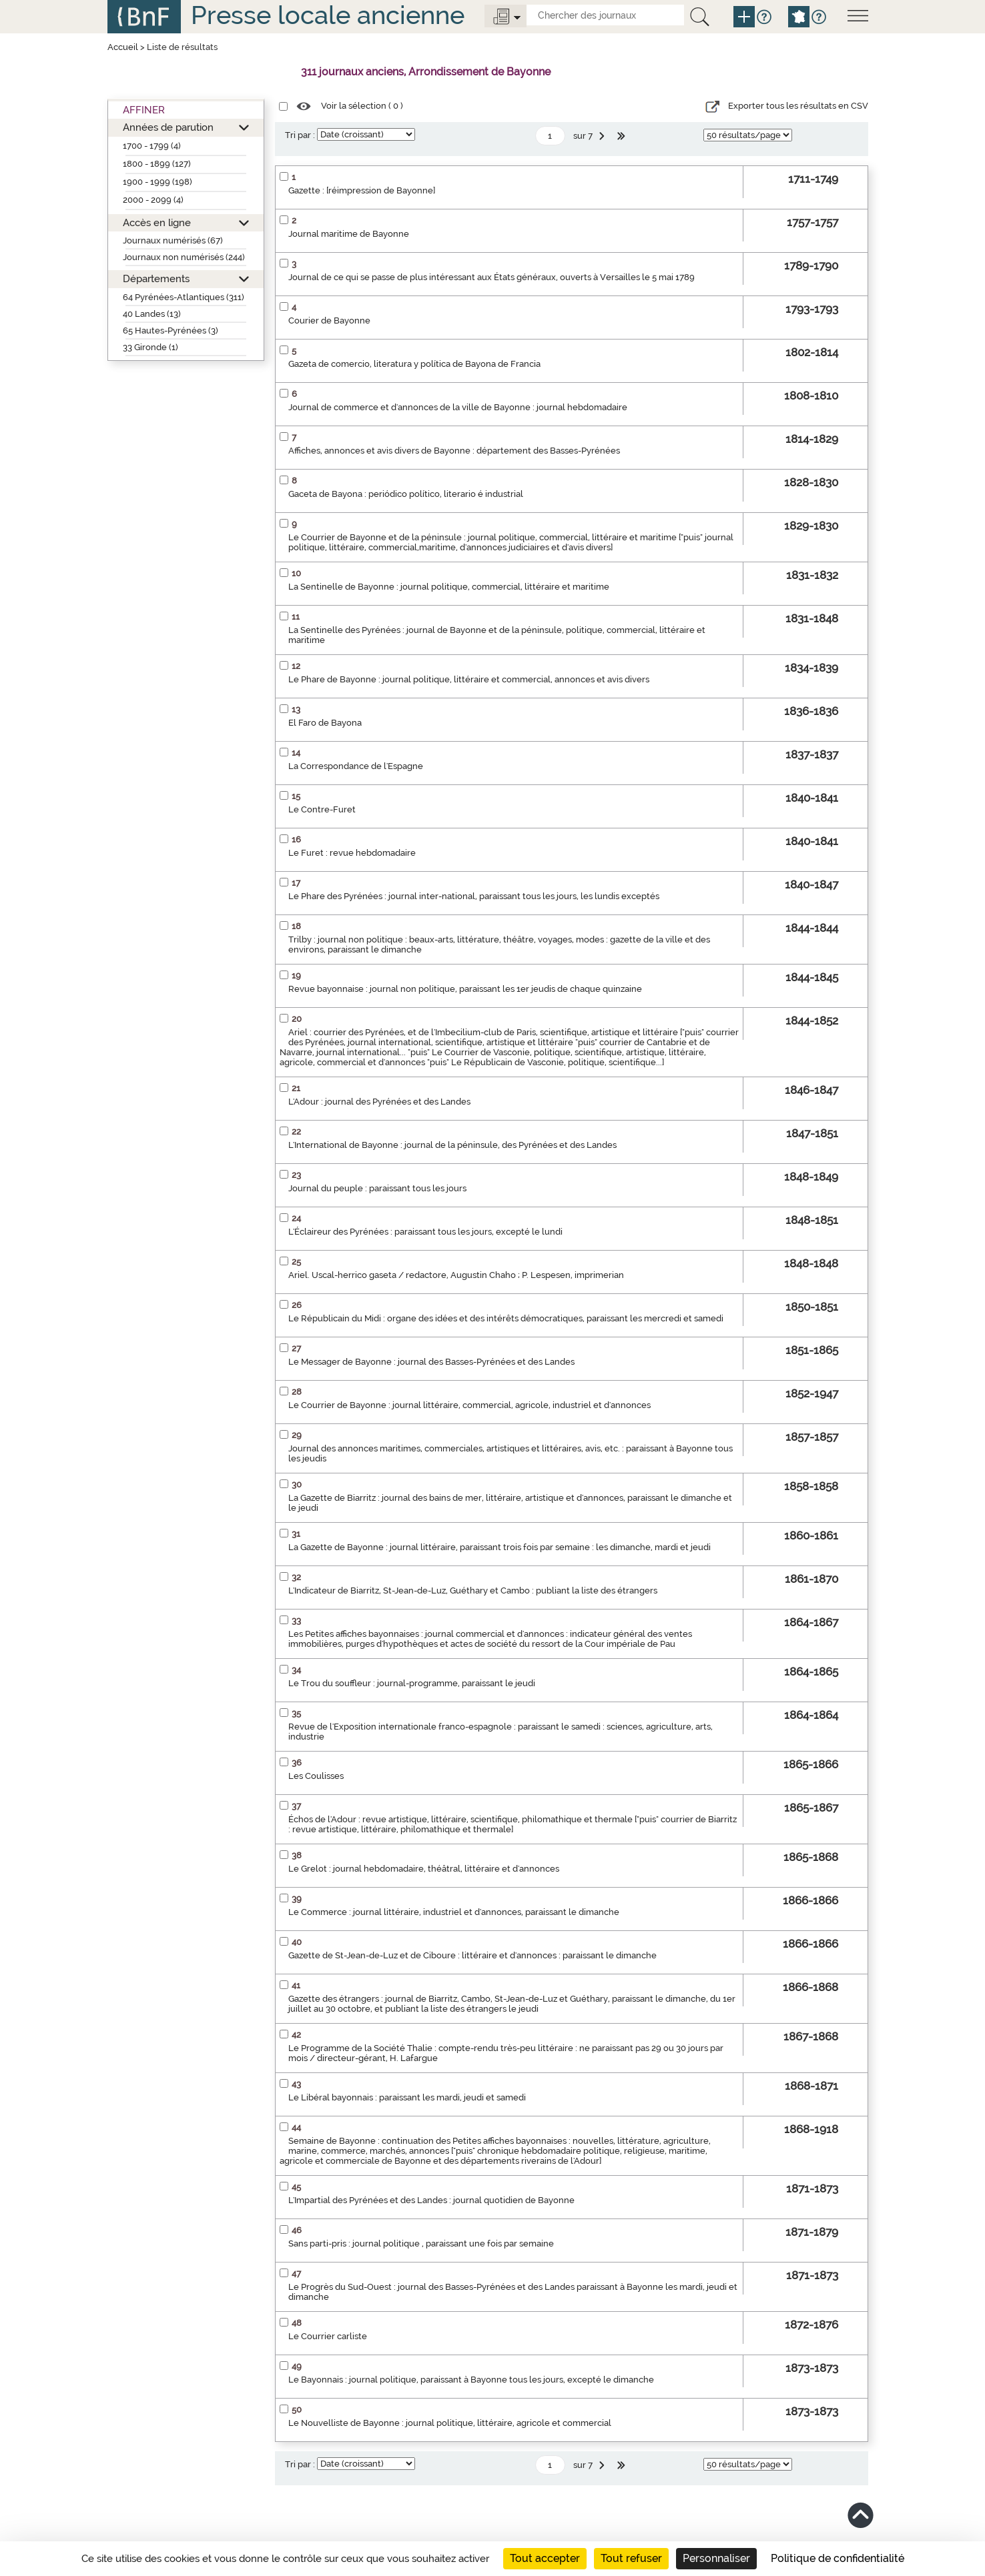 This screenshot has height=2576, width=985. What do you see at coordinates (325, 723) in the screenshot?
I see `El Faro de Bayona` at bounding box center [325, 723].